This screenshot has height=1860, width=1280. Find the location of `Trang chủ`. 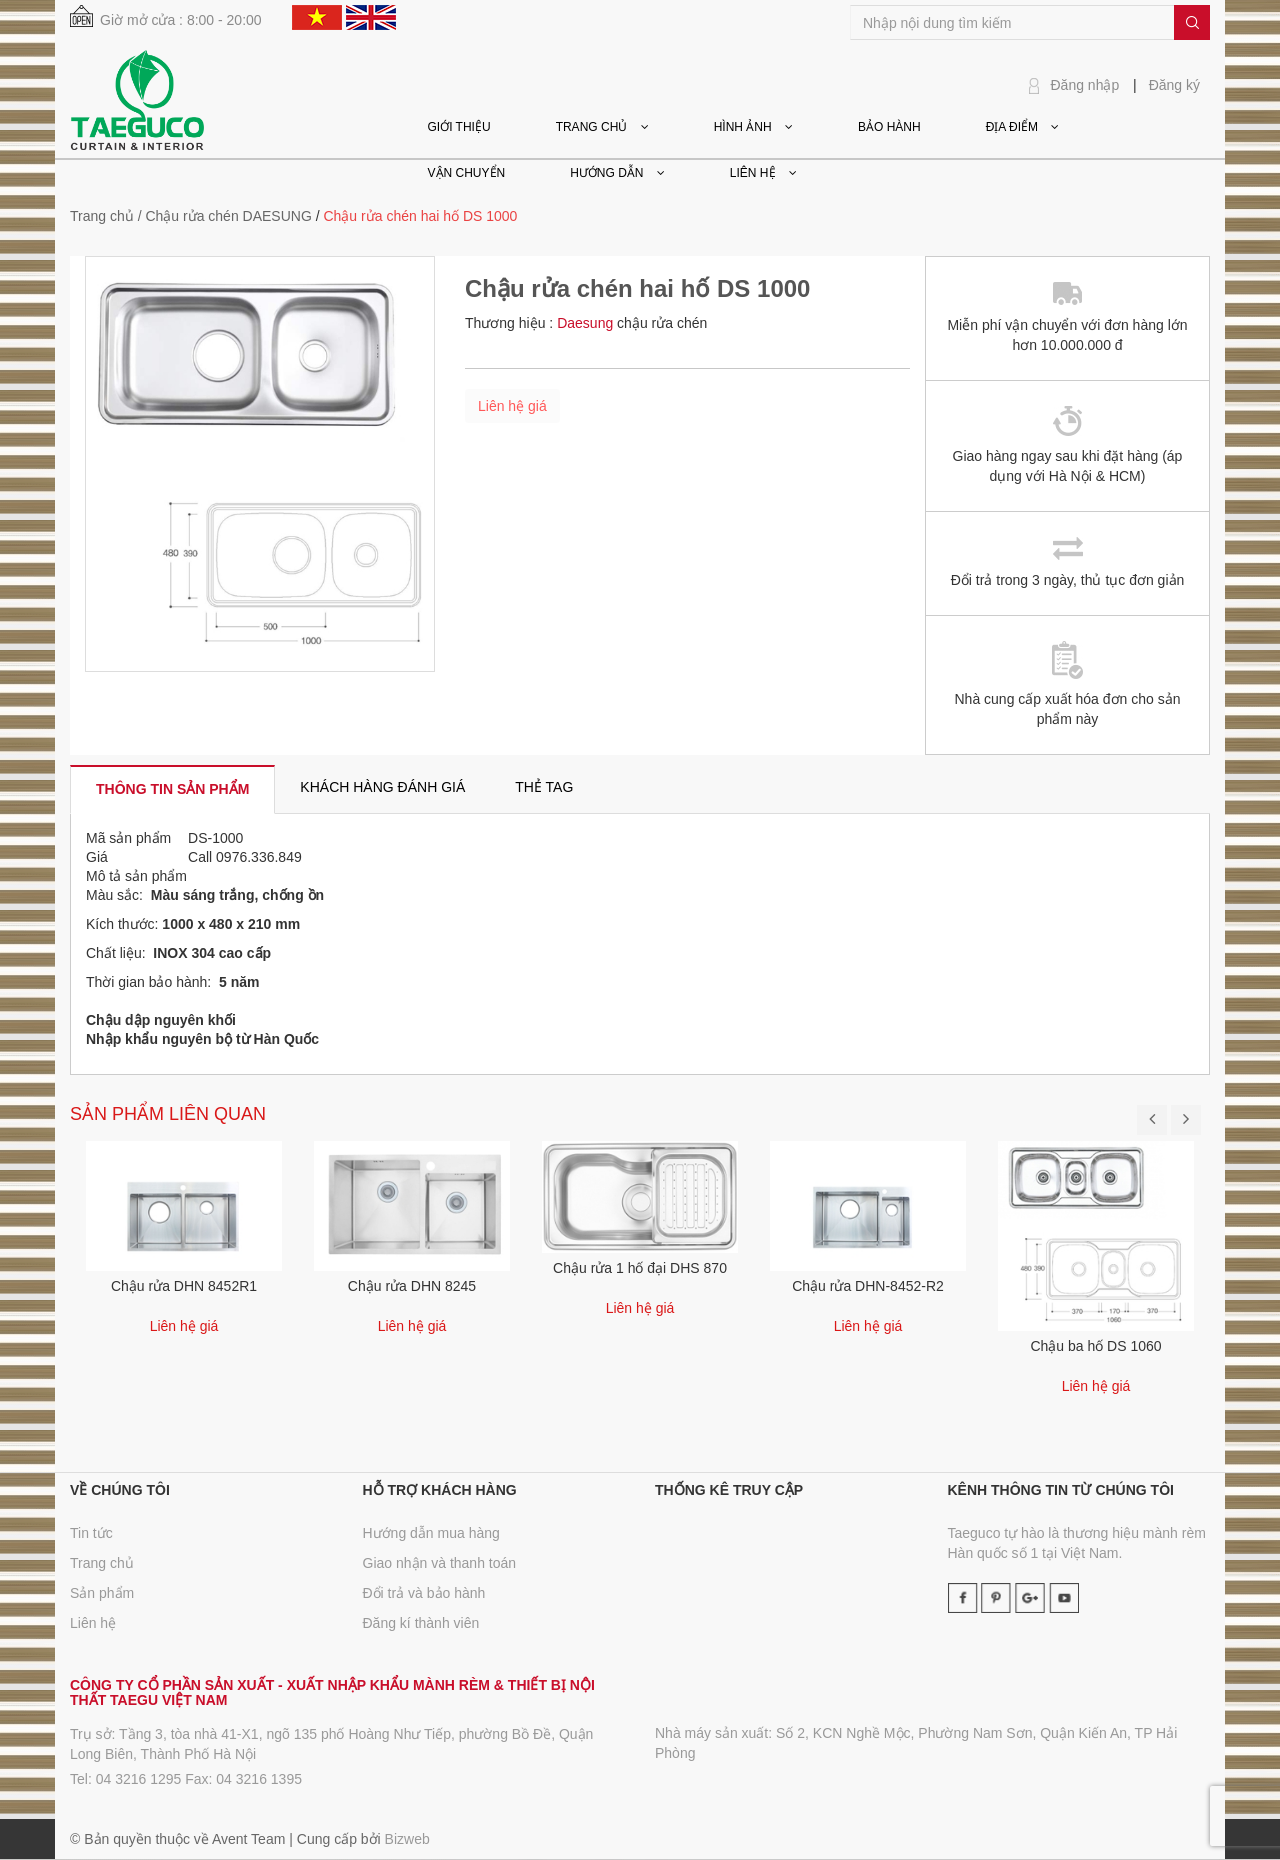

Trang chủ is located at coordinates (102, 1563).